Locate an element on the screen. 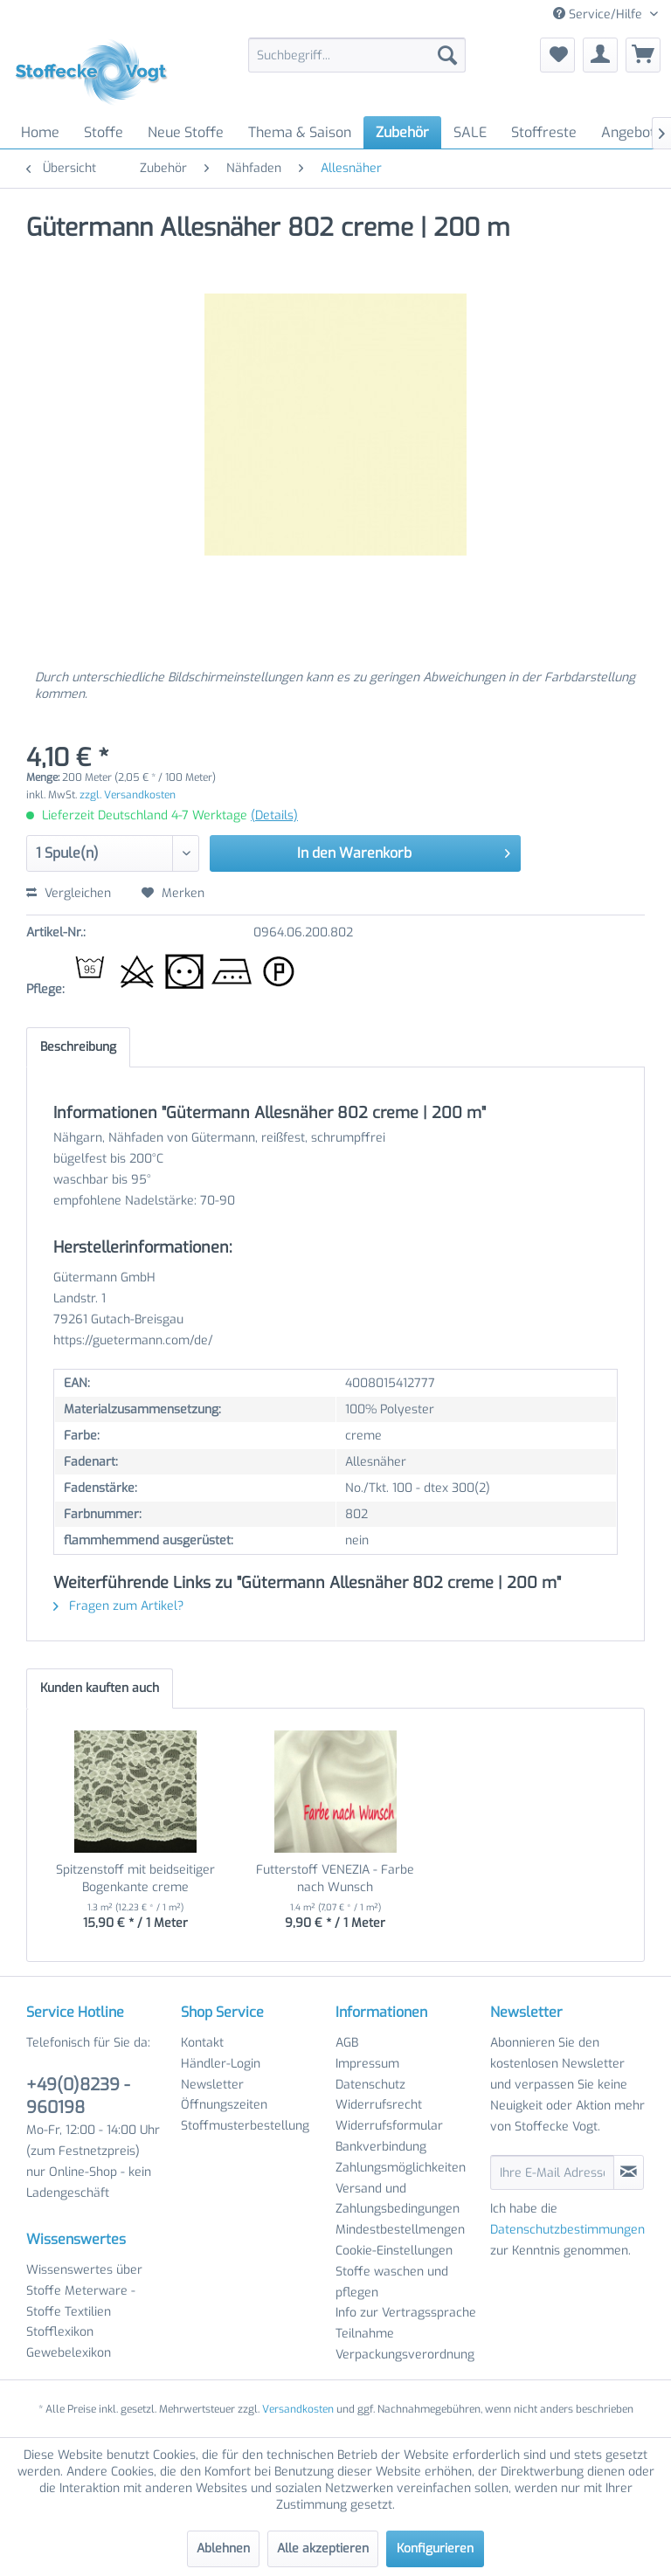  Kunden kauften auch is located at coordinates (99, 1688).